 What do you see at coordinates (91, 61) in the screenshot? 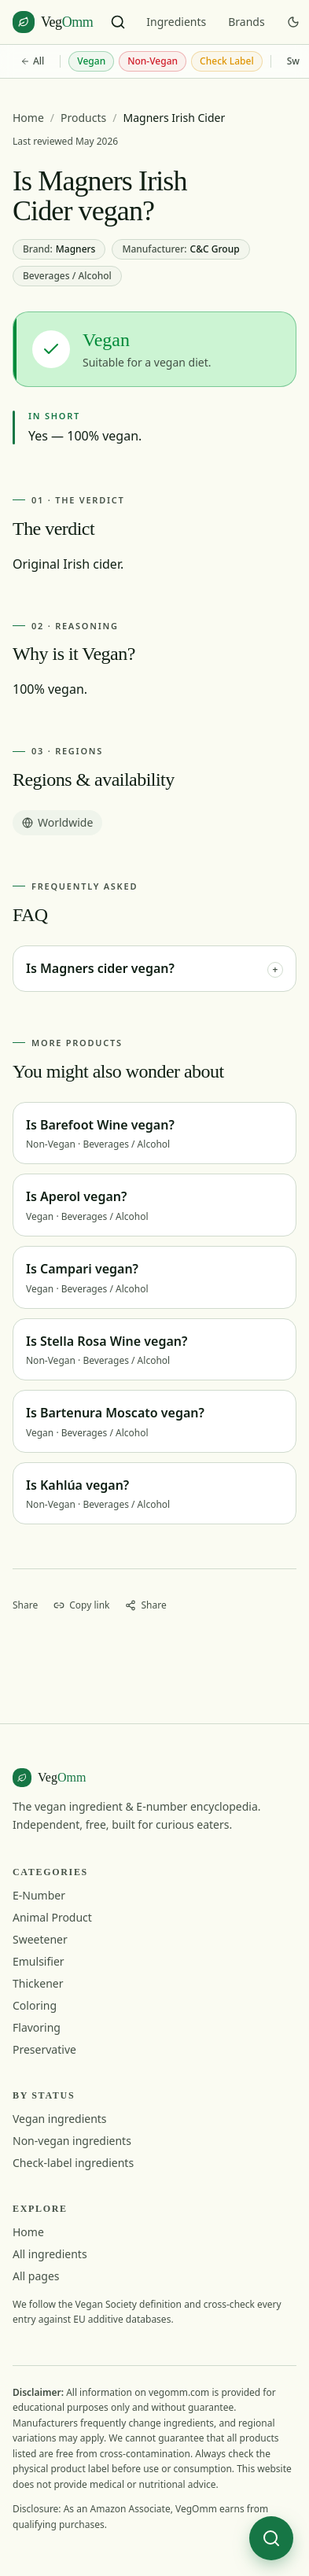
I see `Vegan` at bounding box center [91, 61].